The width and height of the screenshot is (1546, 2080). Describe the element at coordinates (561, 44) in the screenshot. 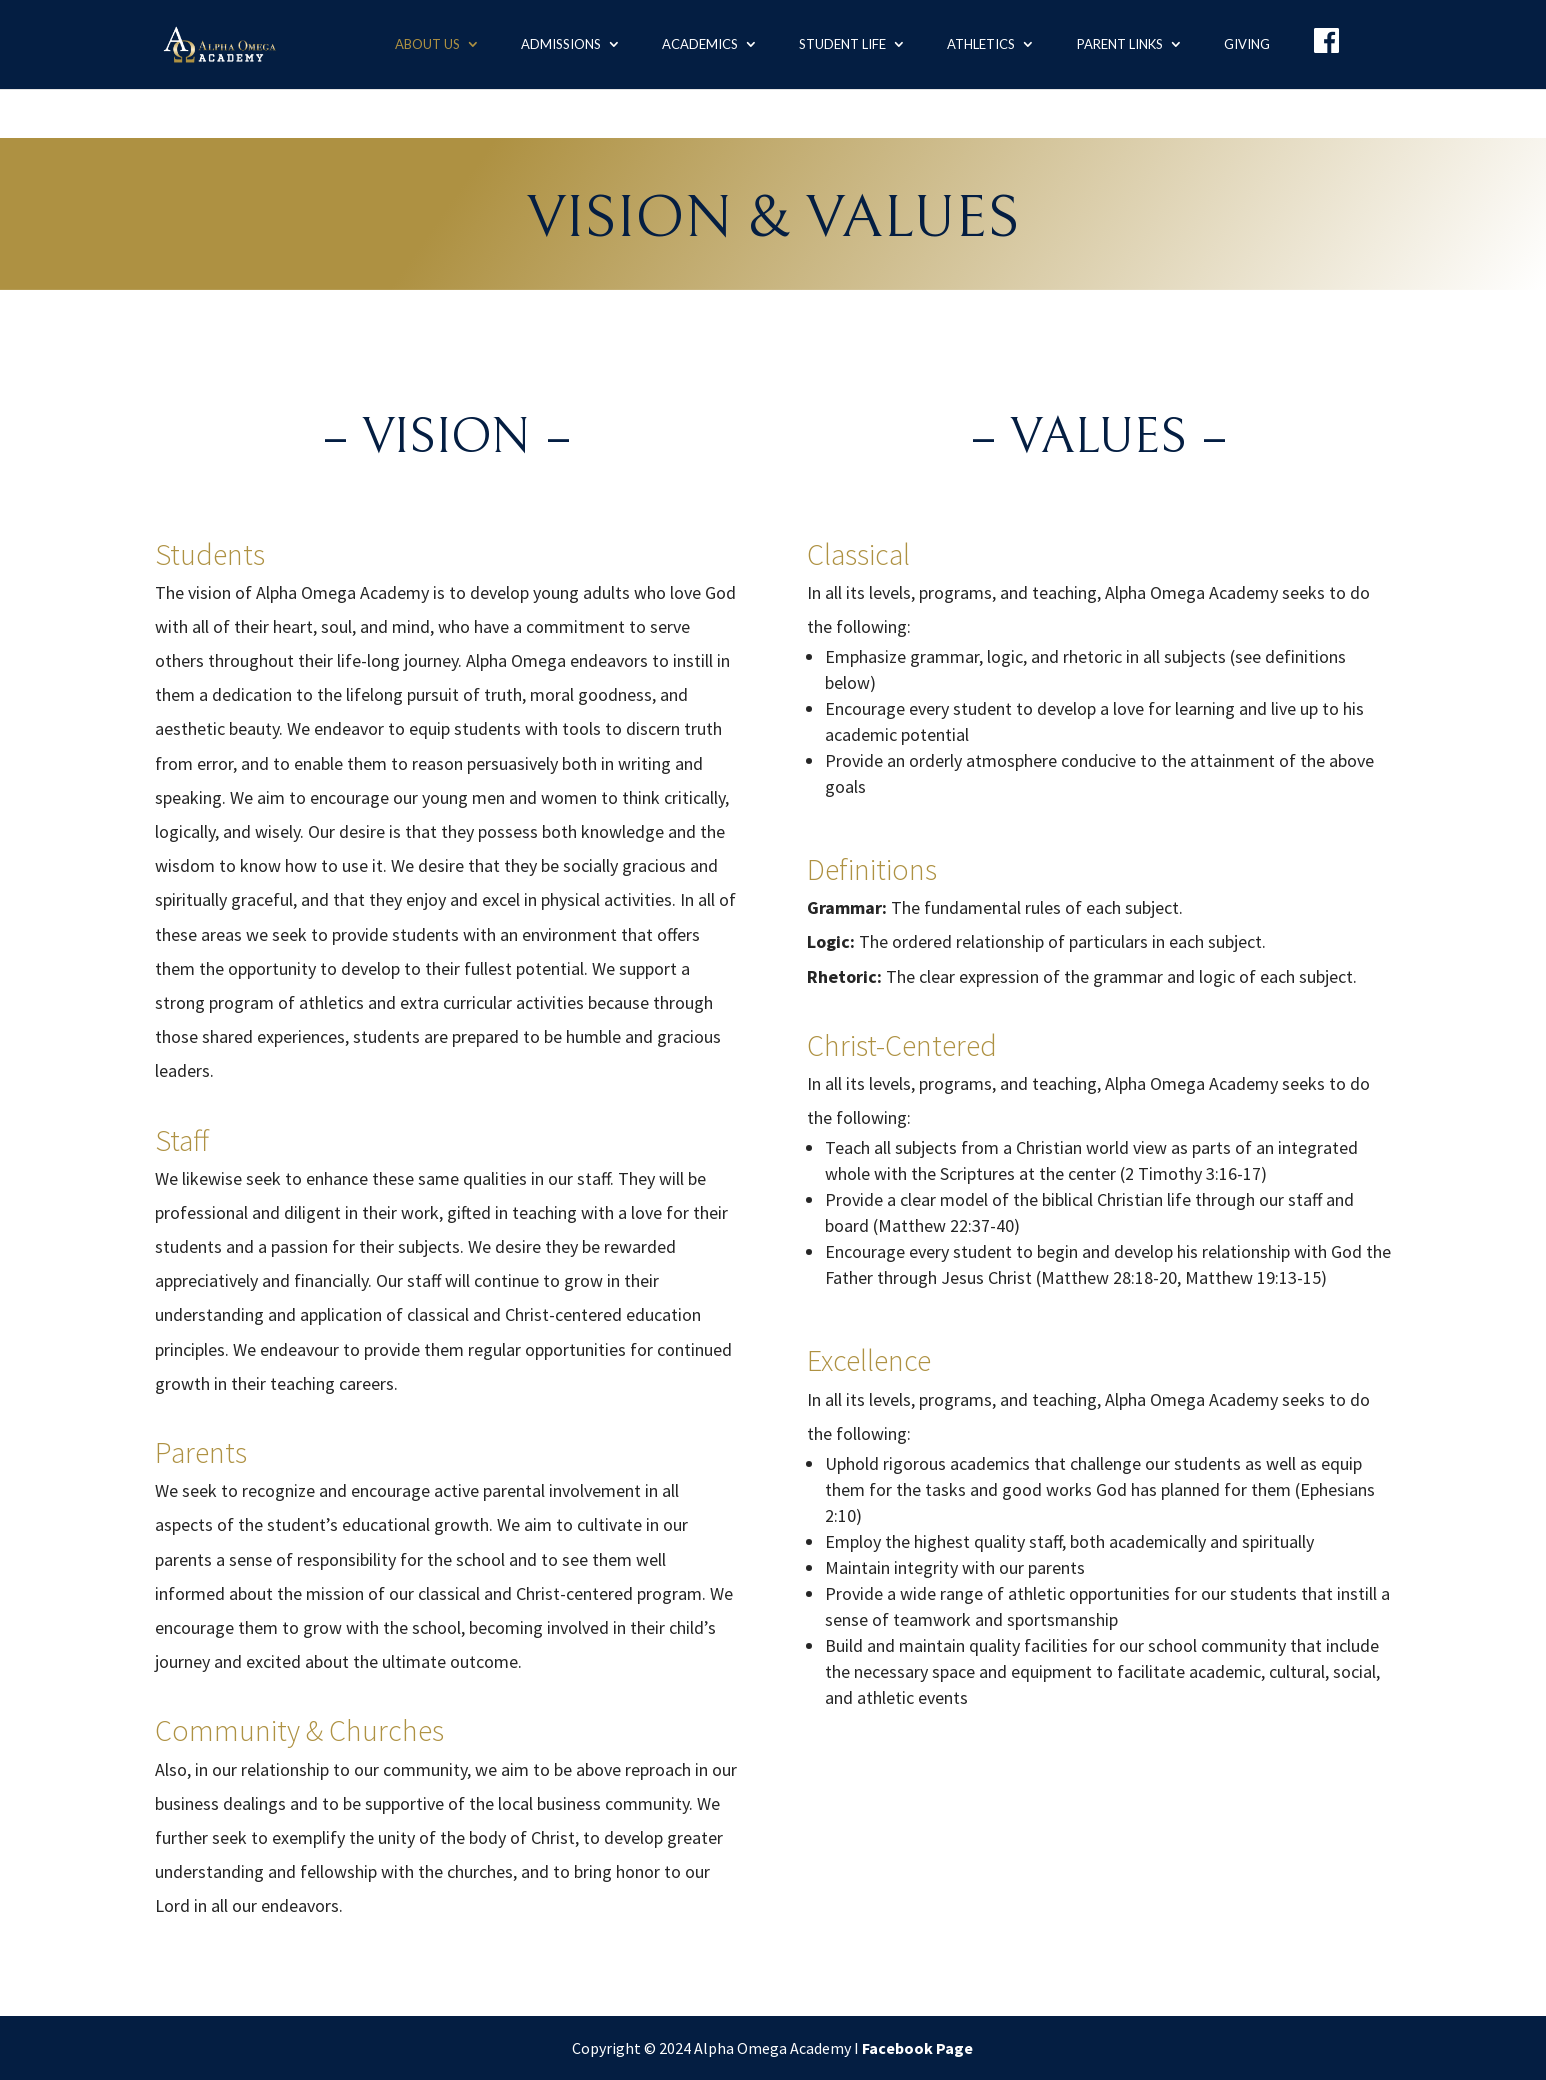

I see `Admissions` at that location.